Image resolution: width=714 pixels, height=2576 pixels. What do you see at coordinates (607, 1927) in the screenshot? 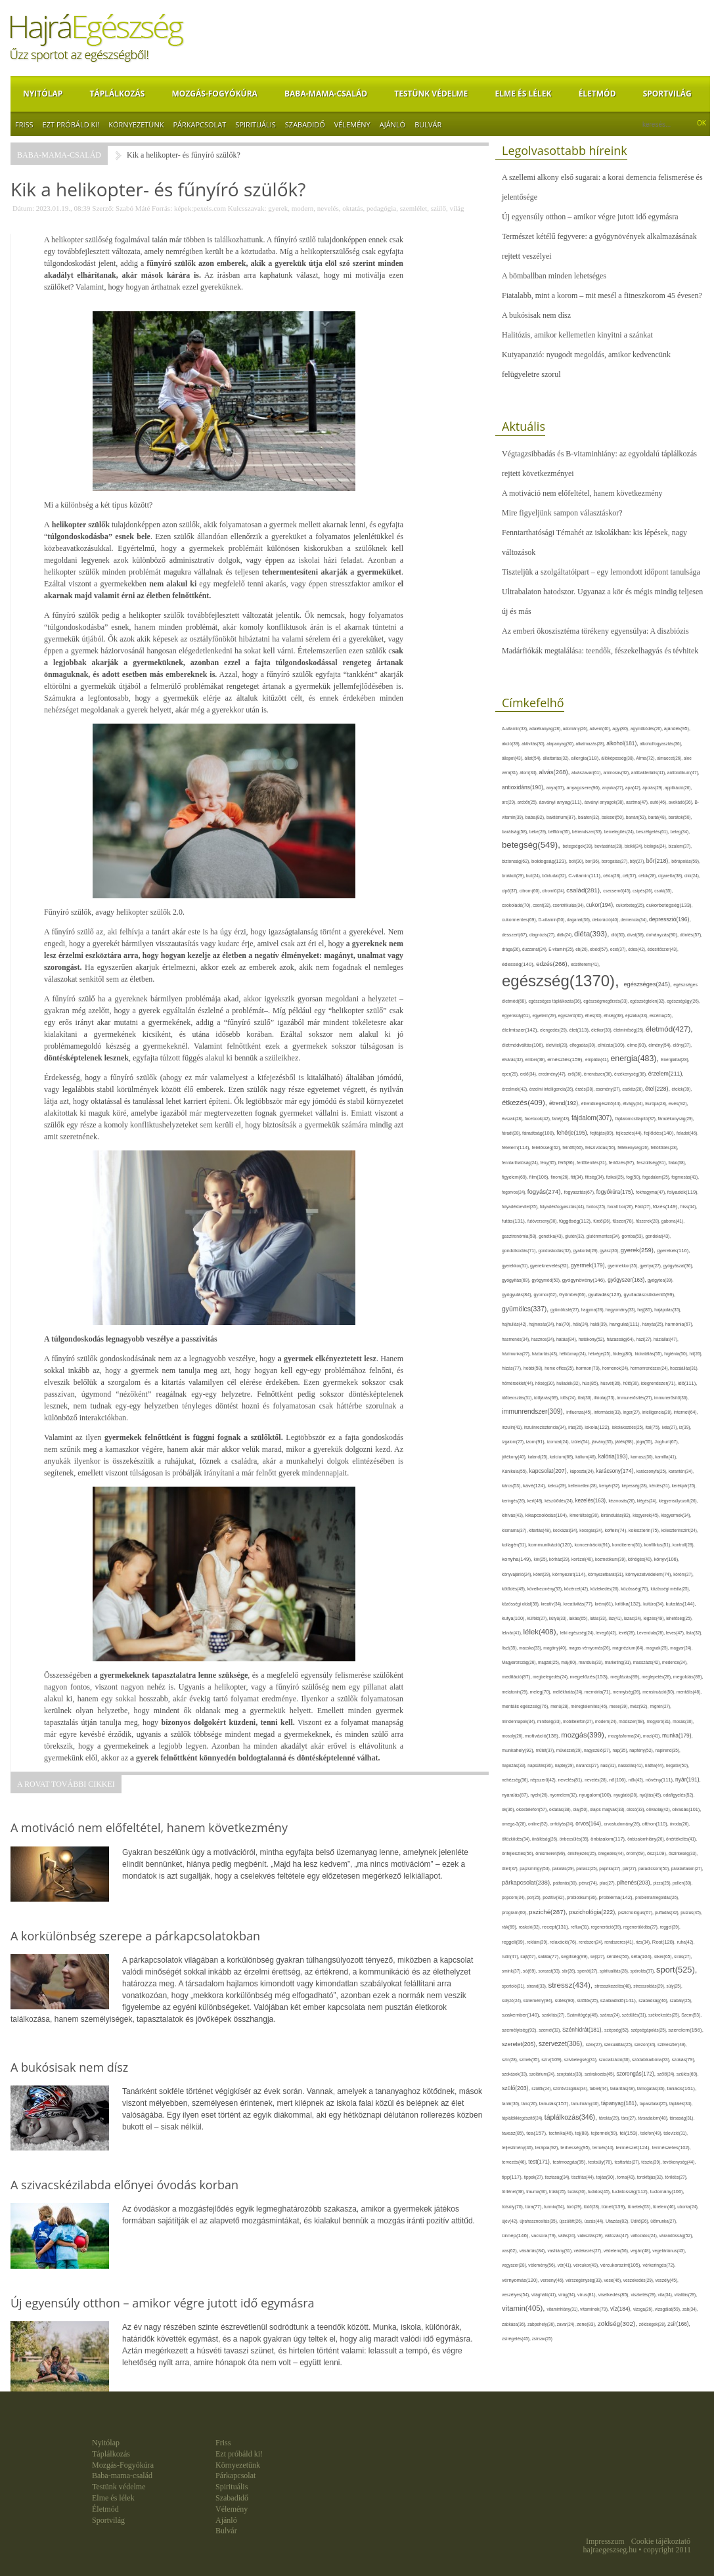
I see `regeneráció(39),` at bounding box center [607, 1927].